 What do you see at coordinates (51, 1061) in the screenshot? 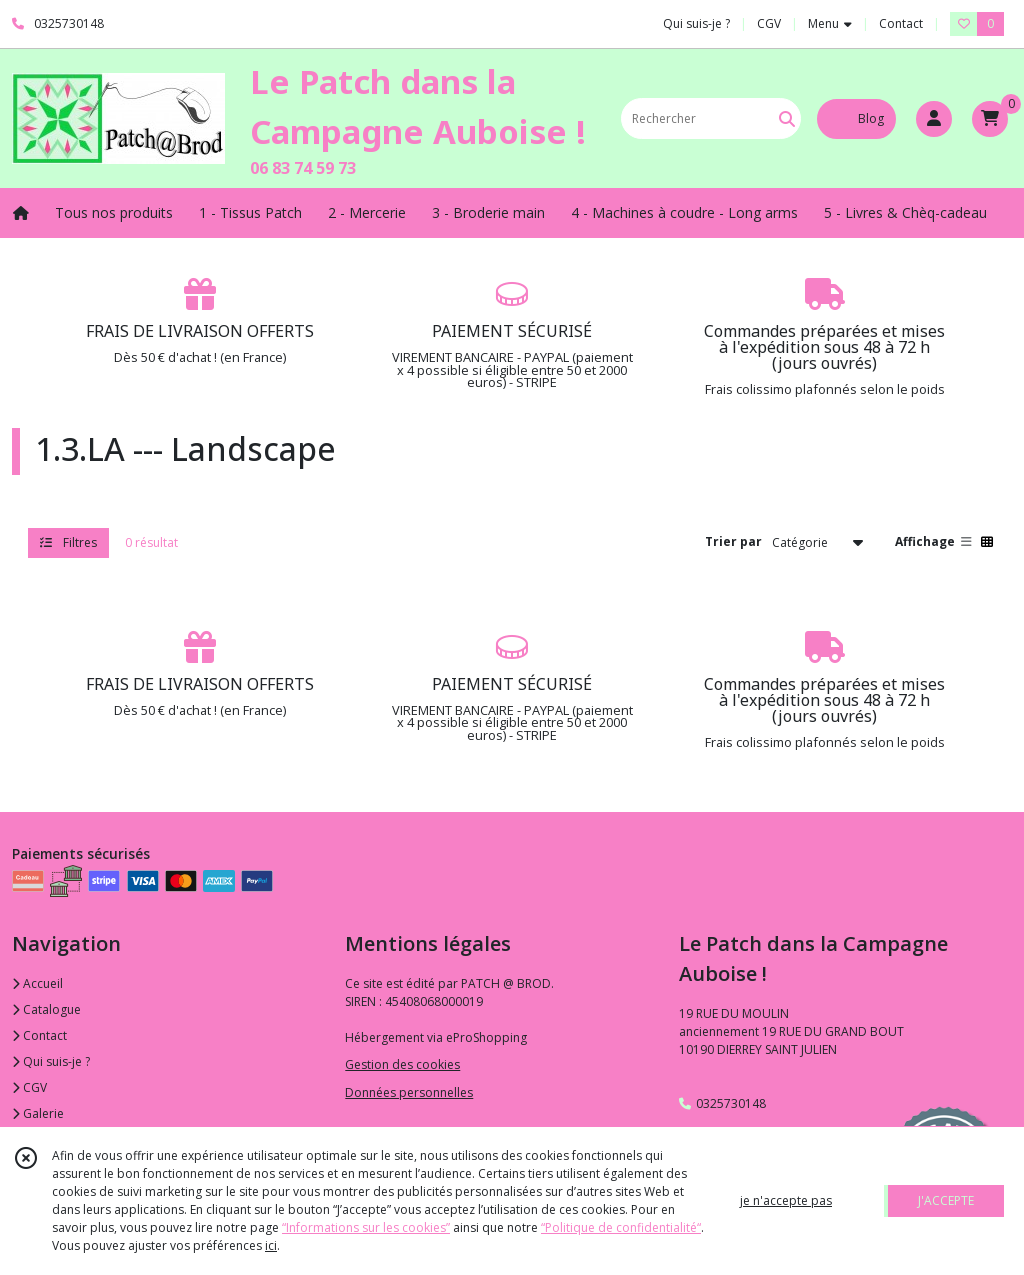
I see `Qui suis-je ?` at bounding box center [51, 1061].